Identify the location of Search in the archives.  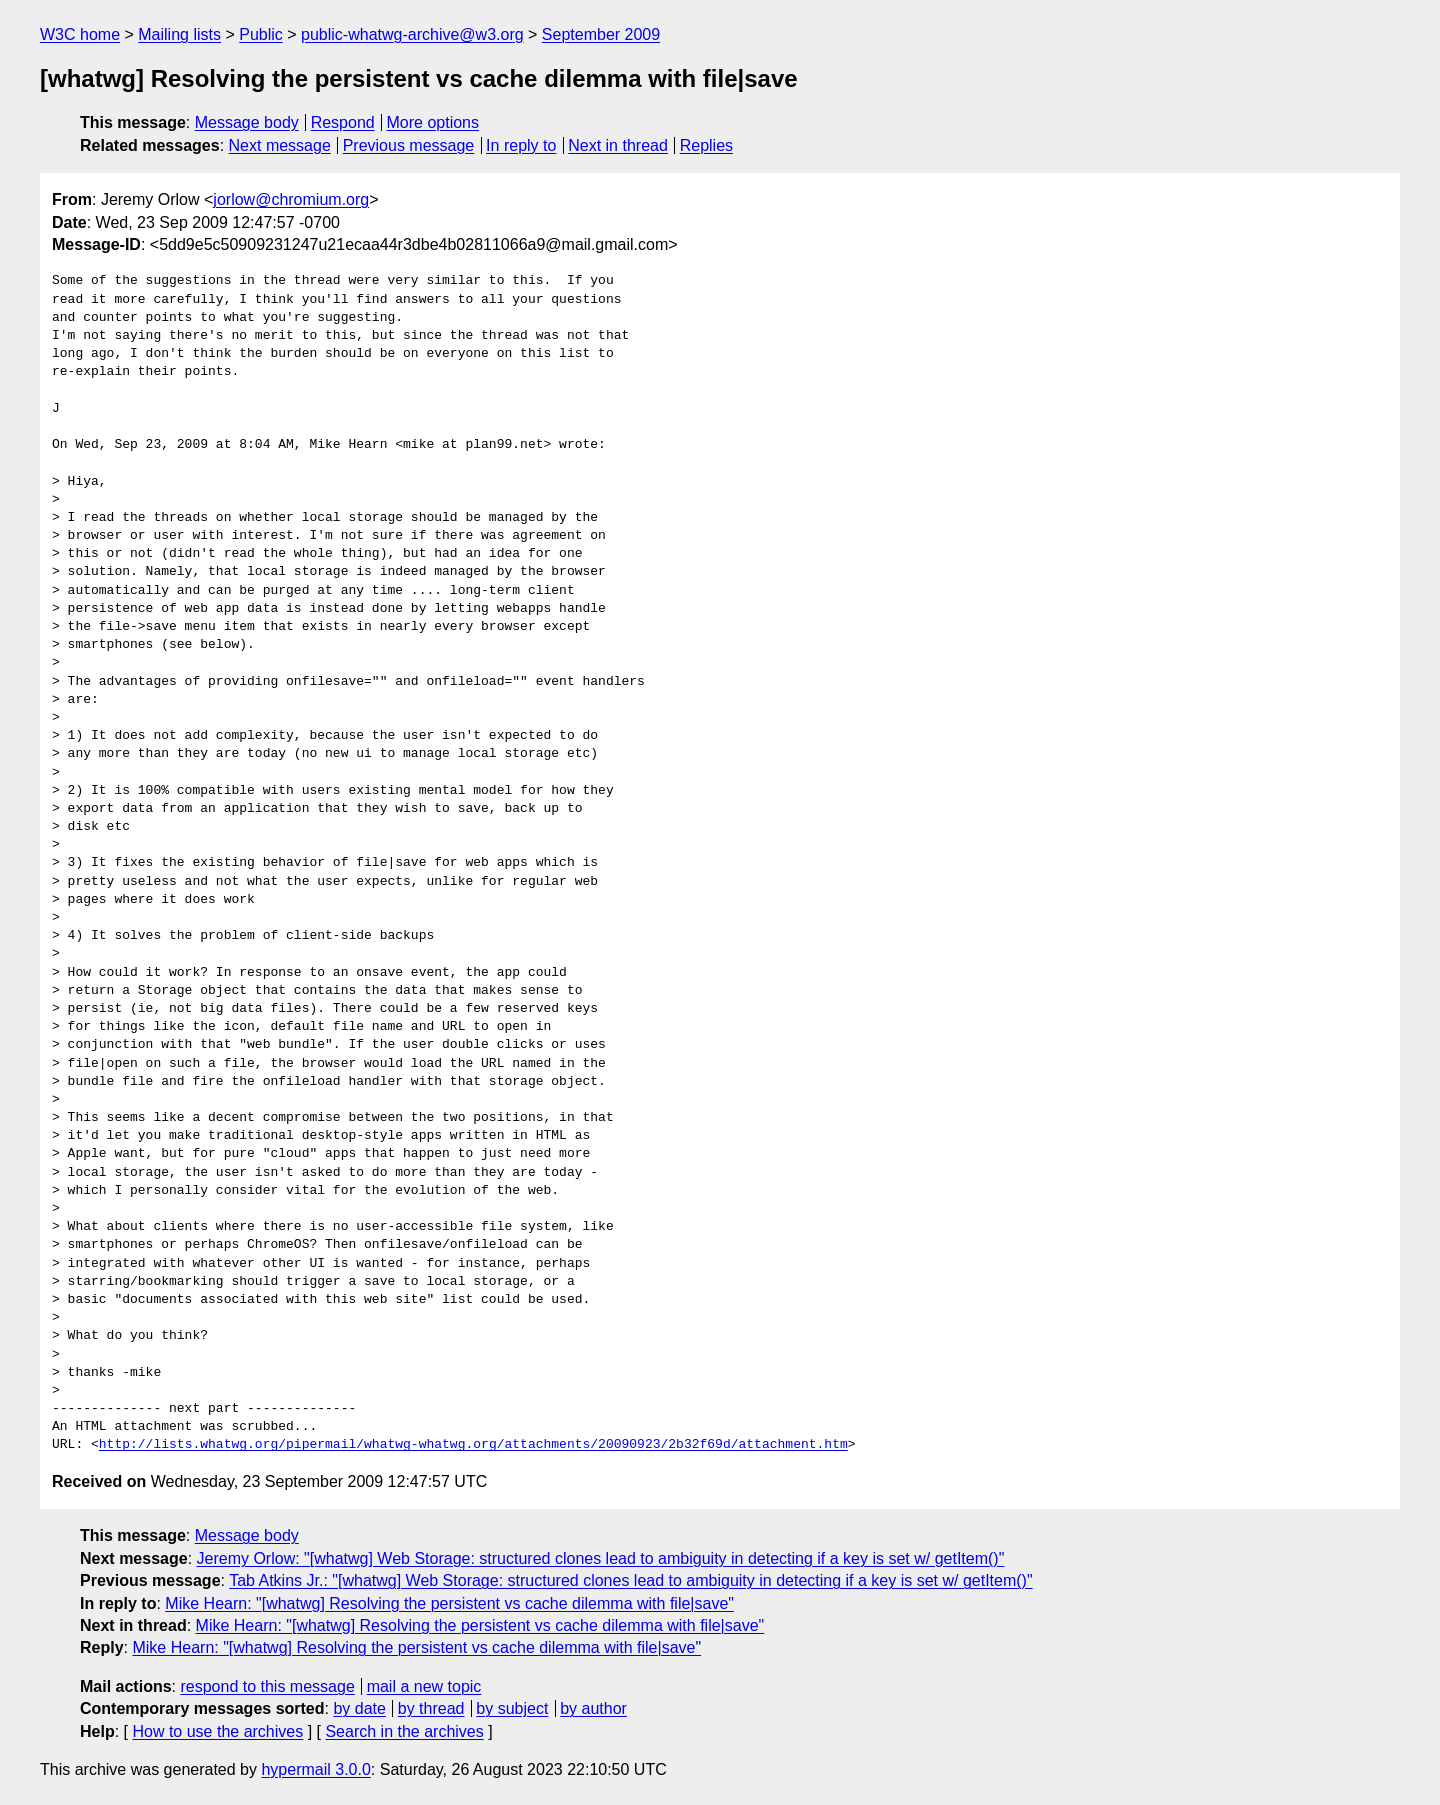
(404, 1731).